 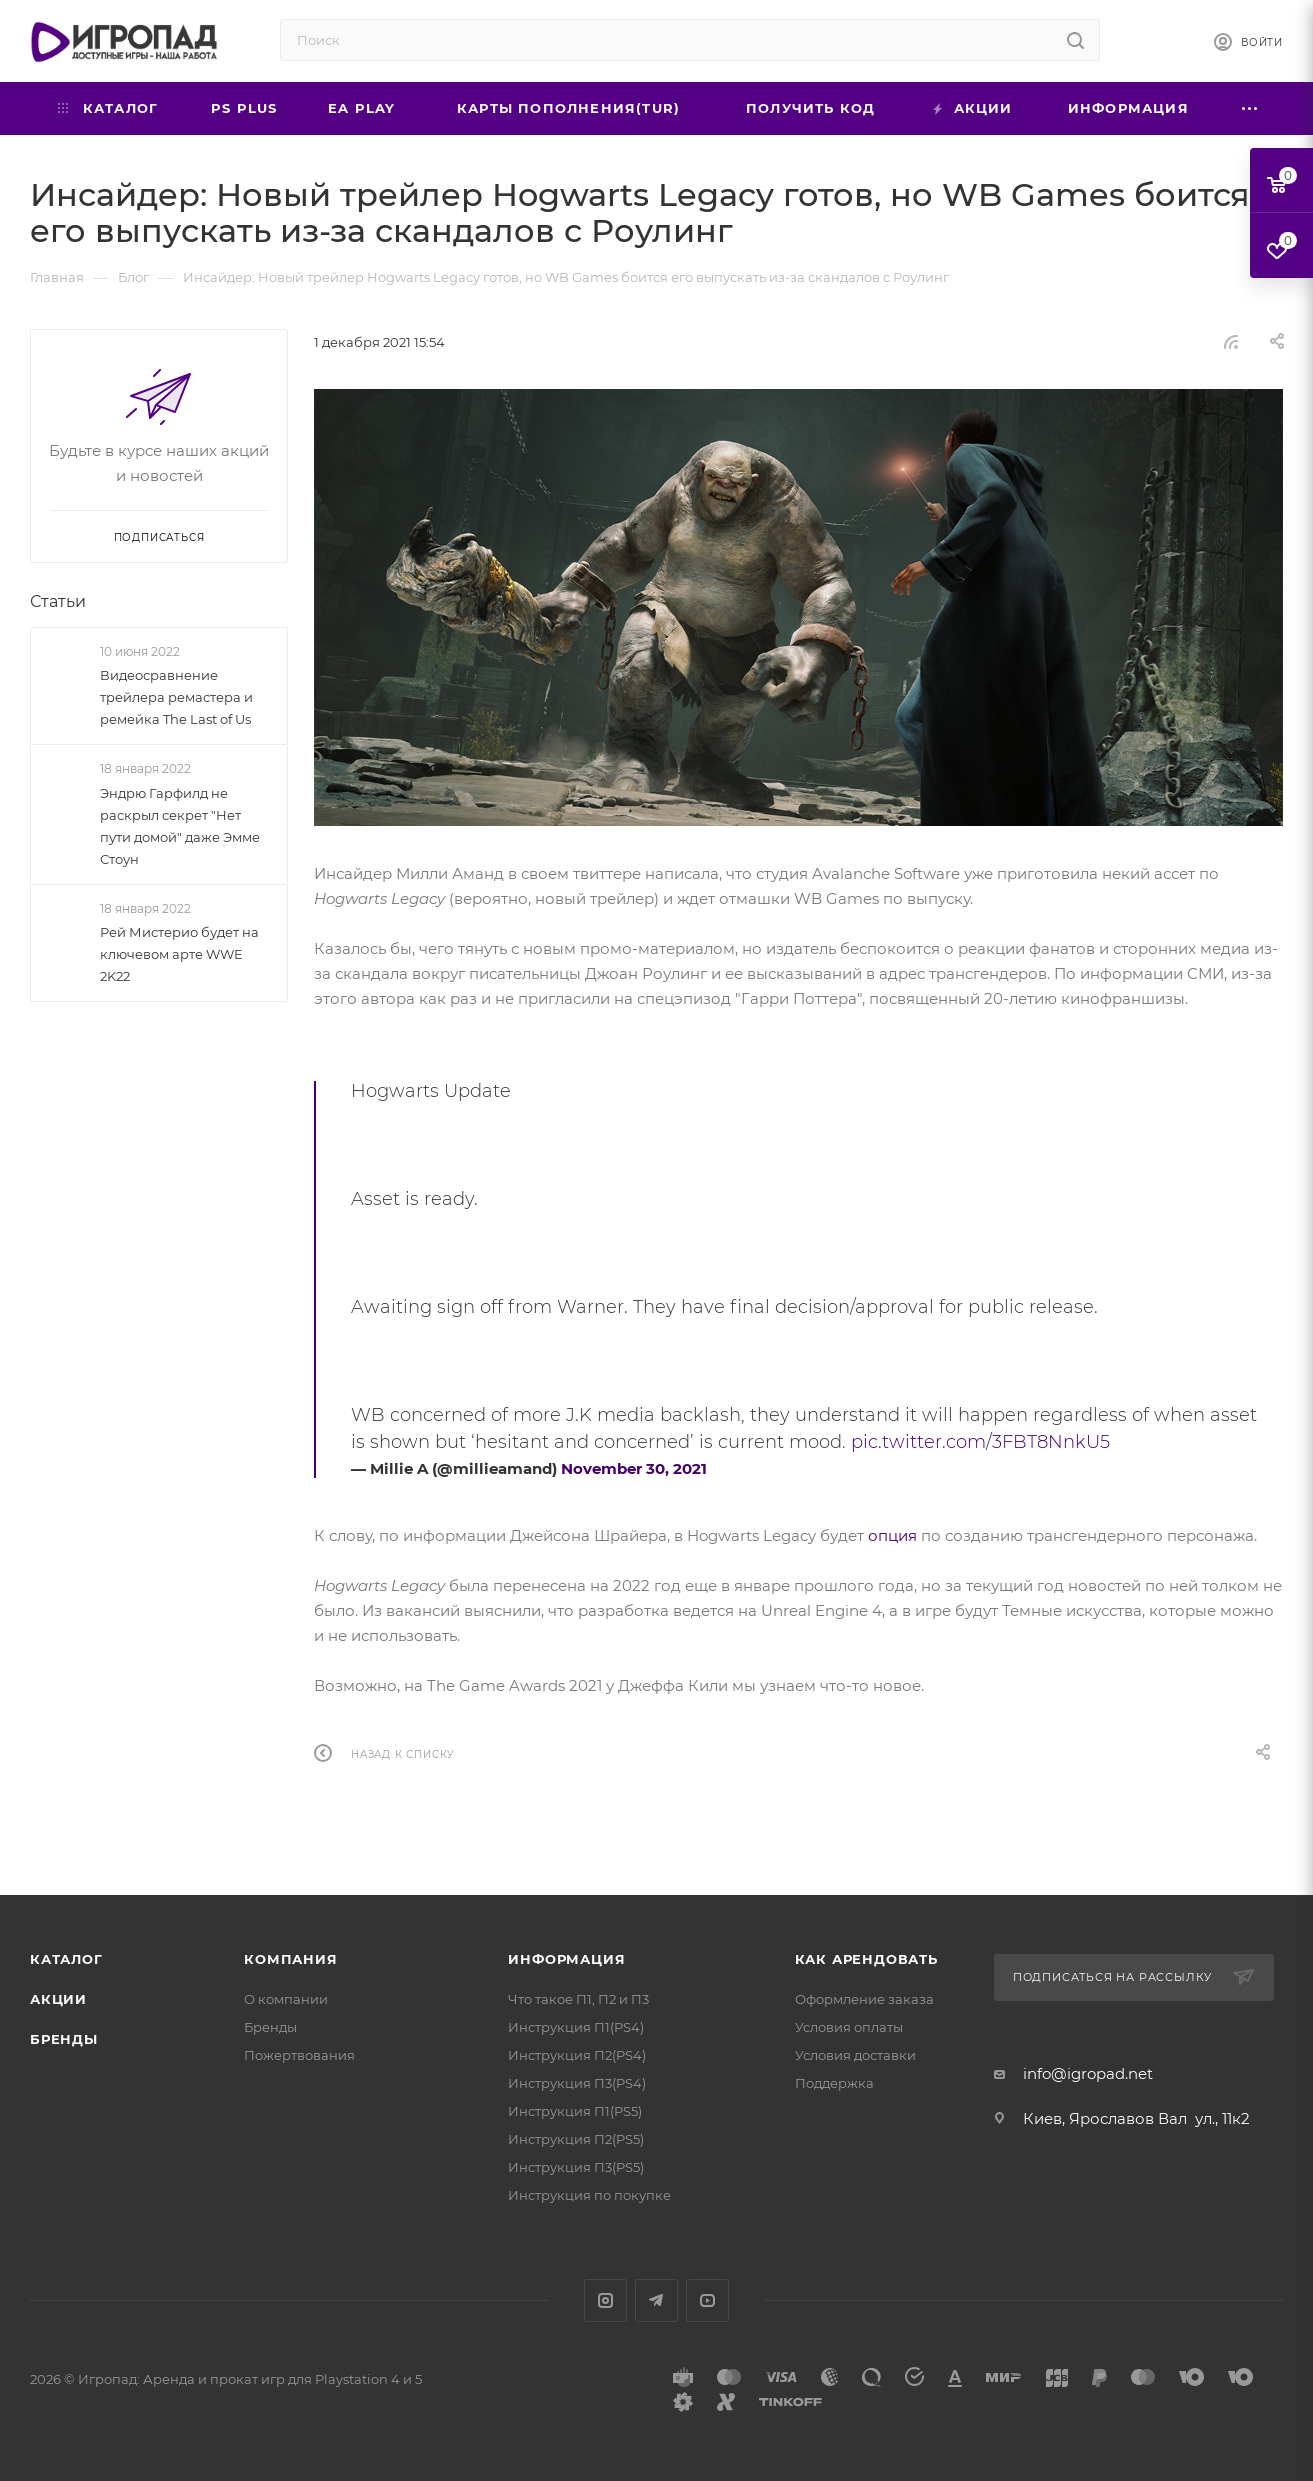 What do you see at coordinates (290, 1959) in the screenshot?
I see `Компания` at bounding box center [290, 1959].